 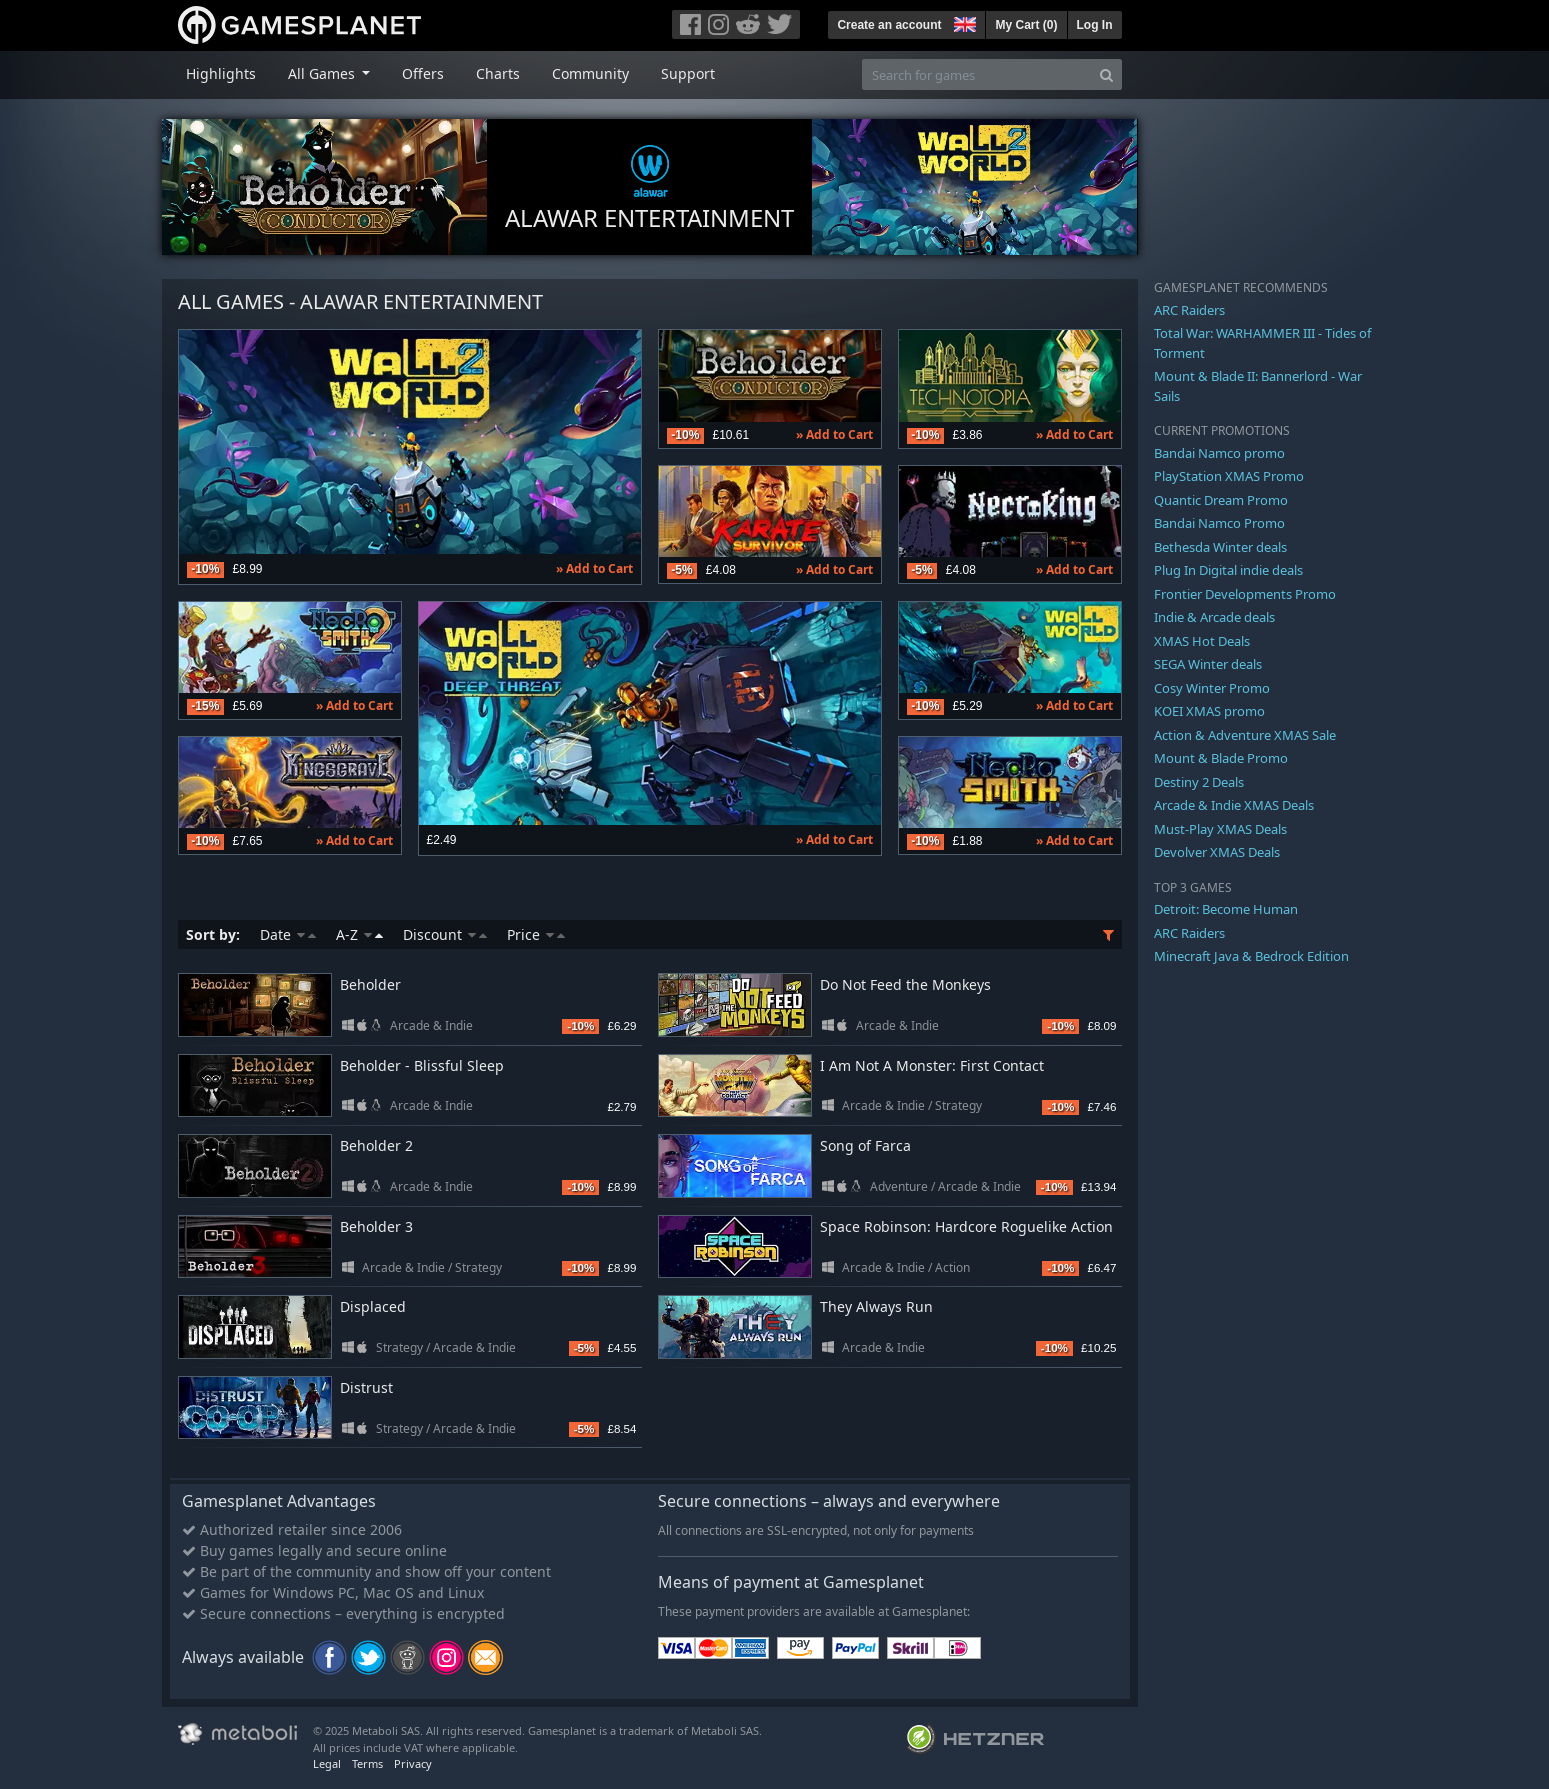 What do you see at coordinates (590, 73) in the screenshot?
I see `Community` at bounding box center [590, 73].